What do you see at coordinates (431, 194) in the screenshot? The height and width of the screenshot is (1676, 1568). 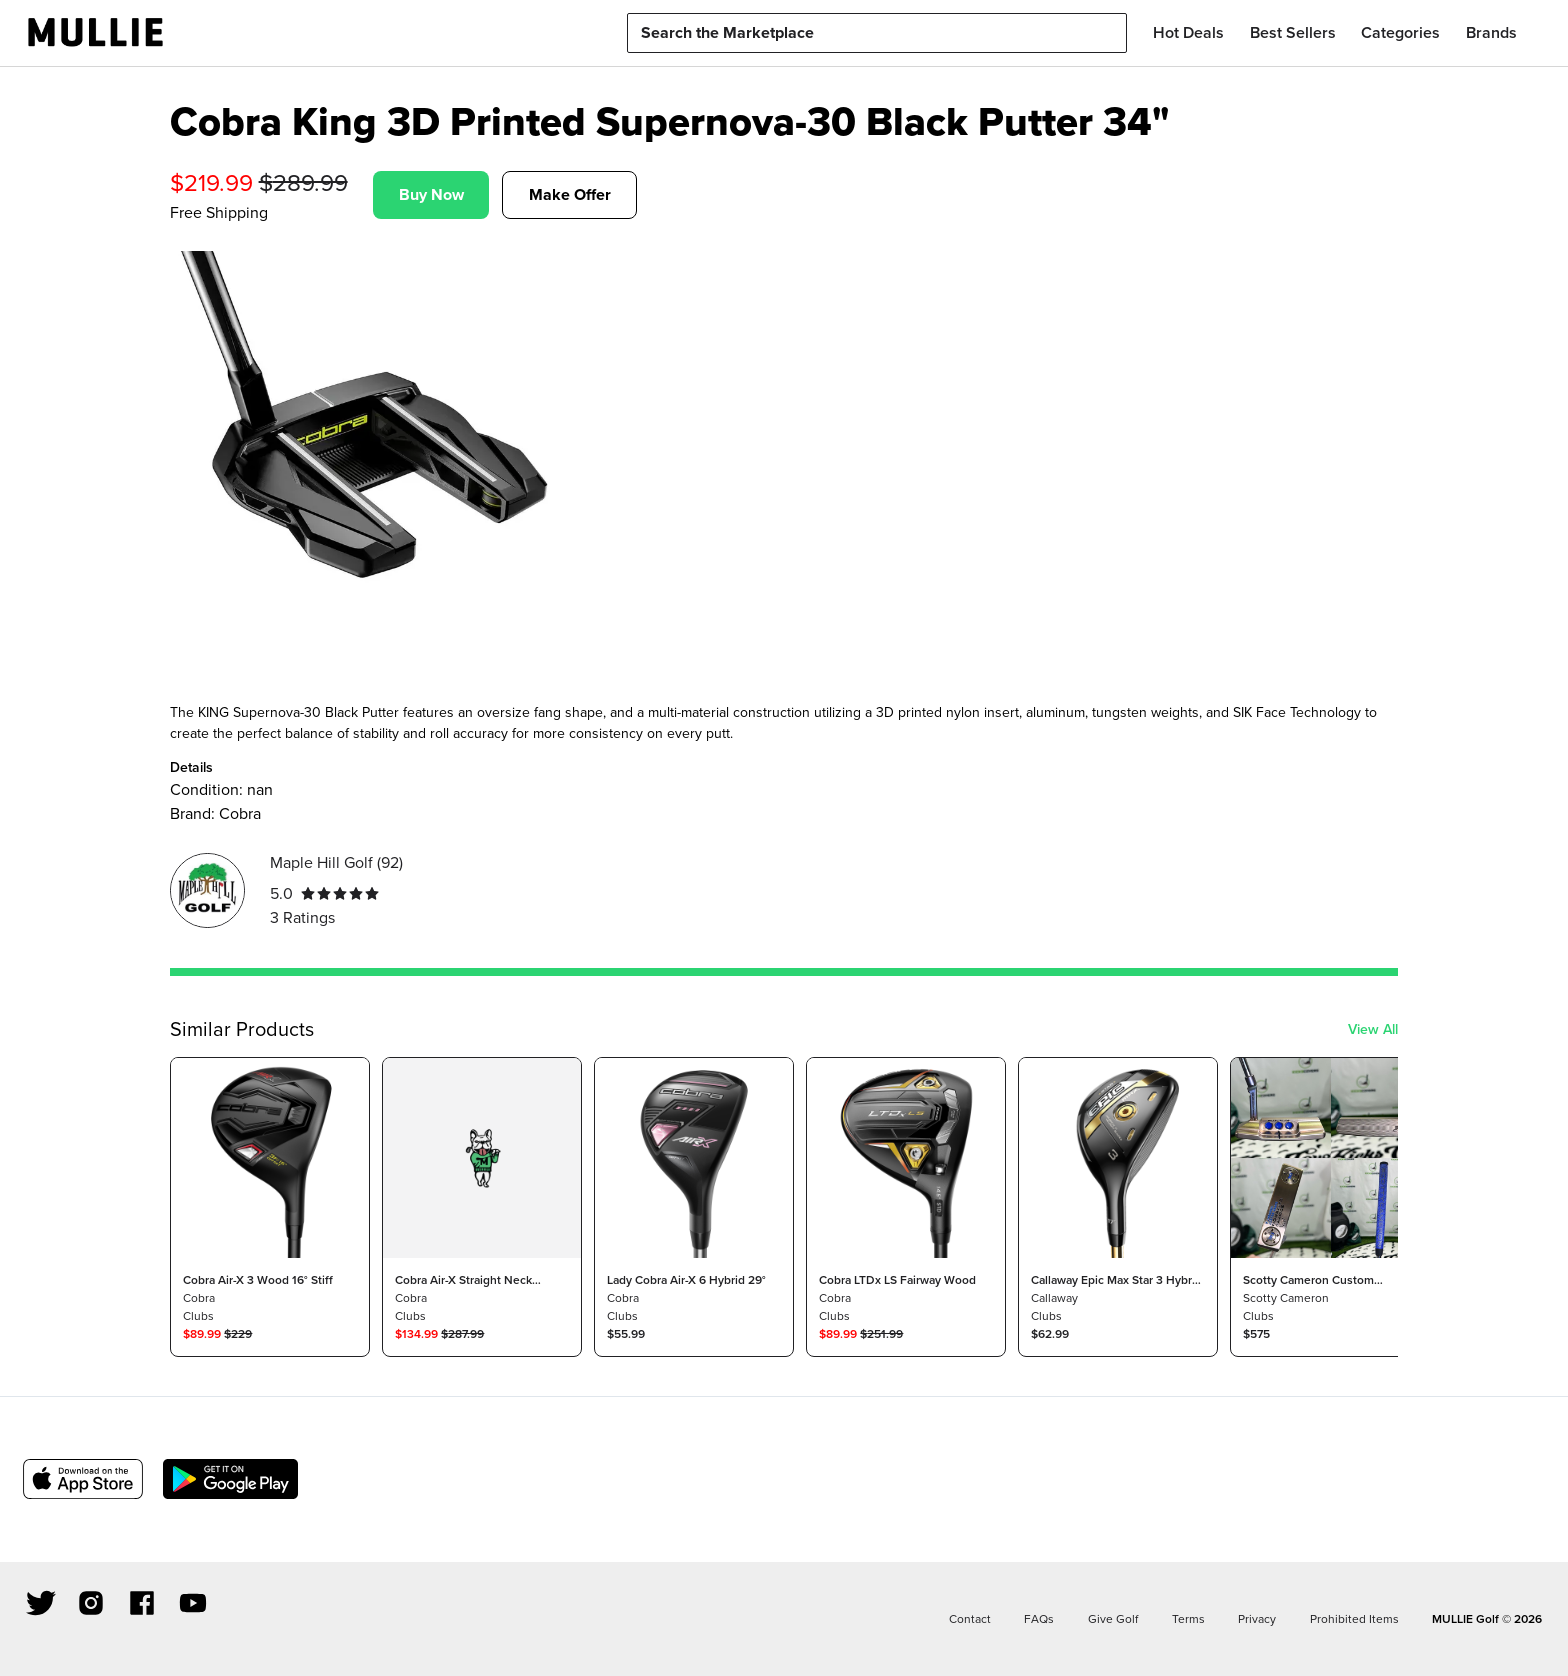 I see `Buy Now` at bounding box center [431, 194].